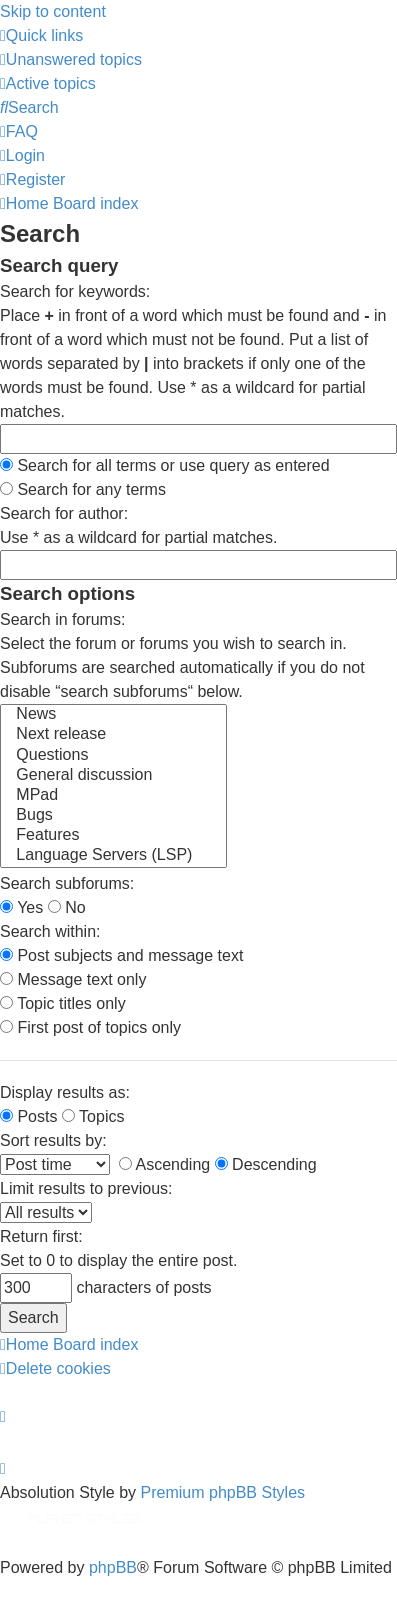  I want to click on News, so click(113, 715).